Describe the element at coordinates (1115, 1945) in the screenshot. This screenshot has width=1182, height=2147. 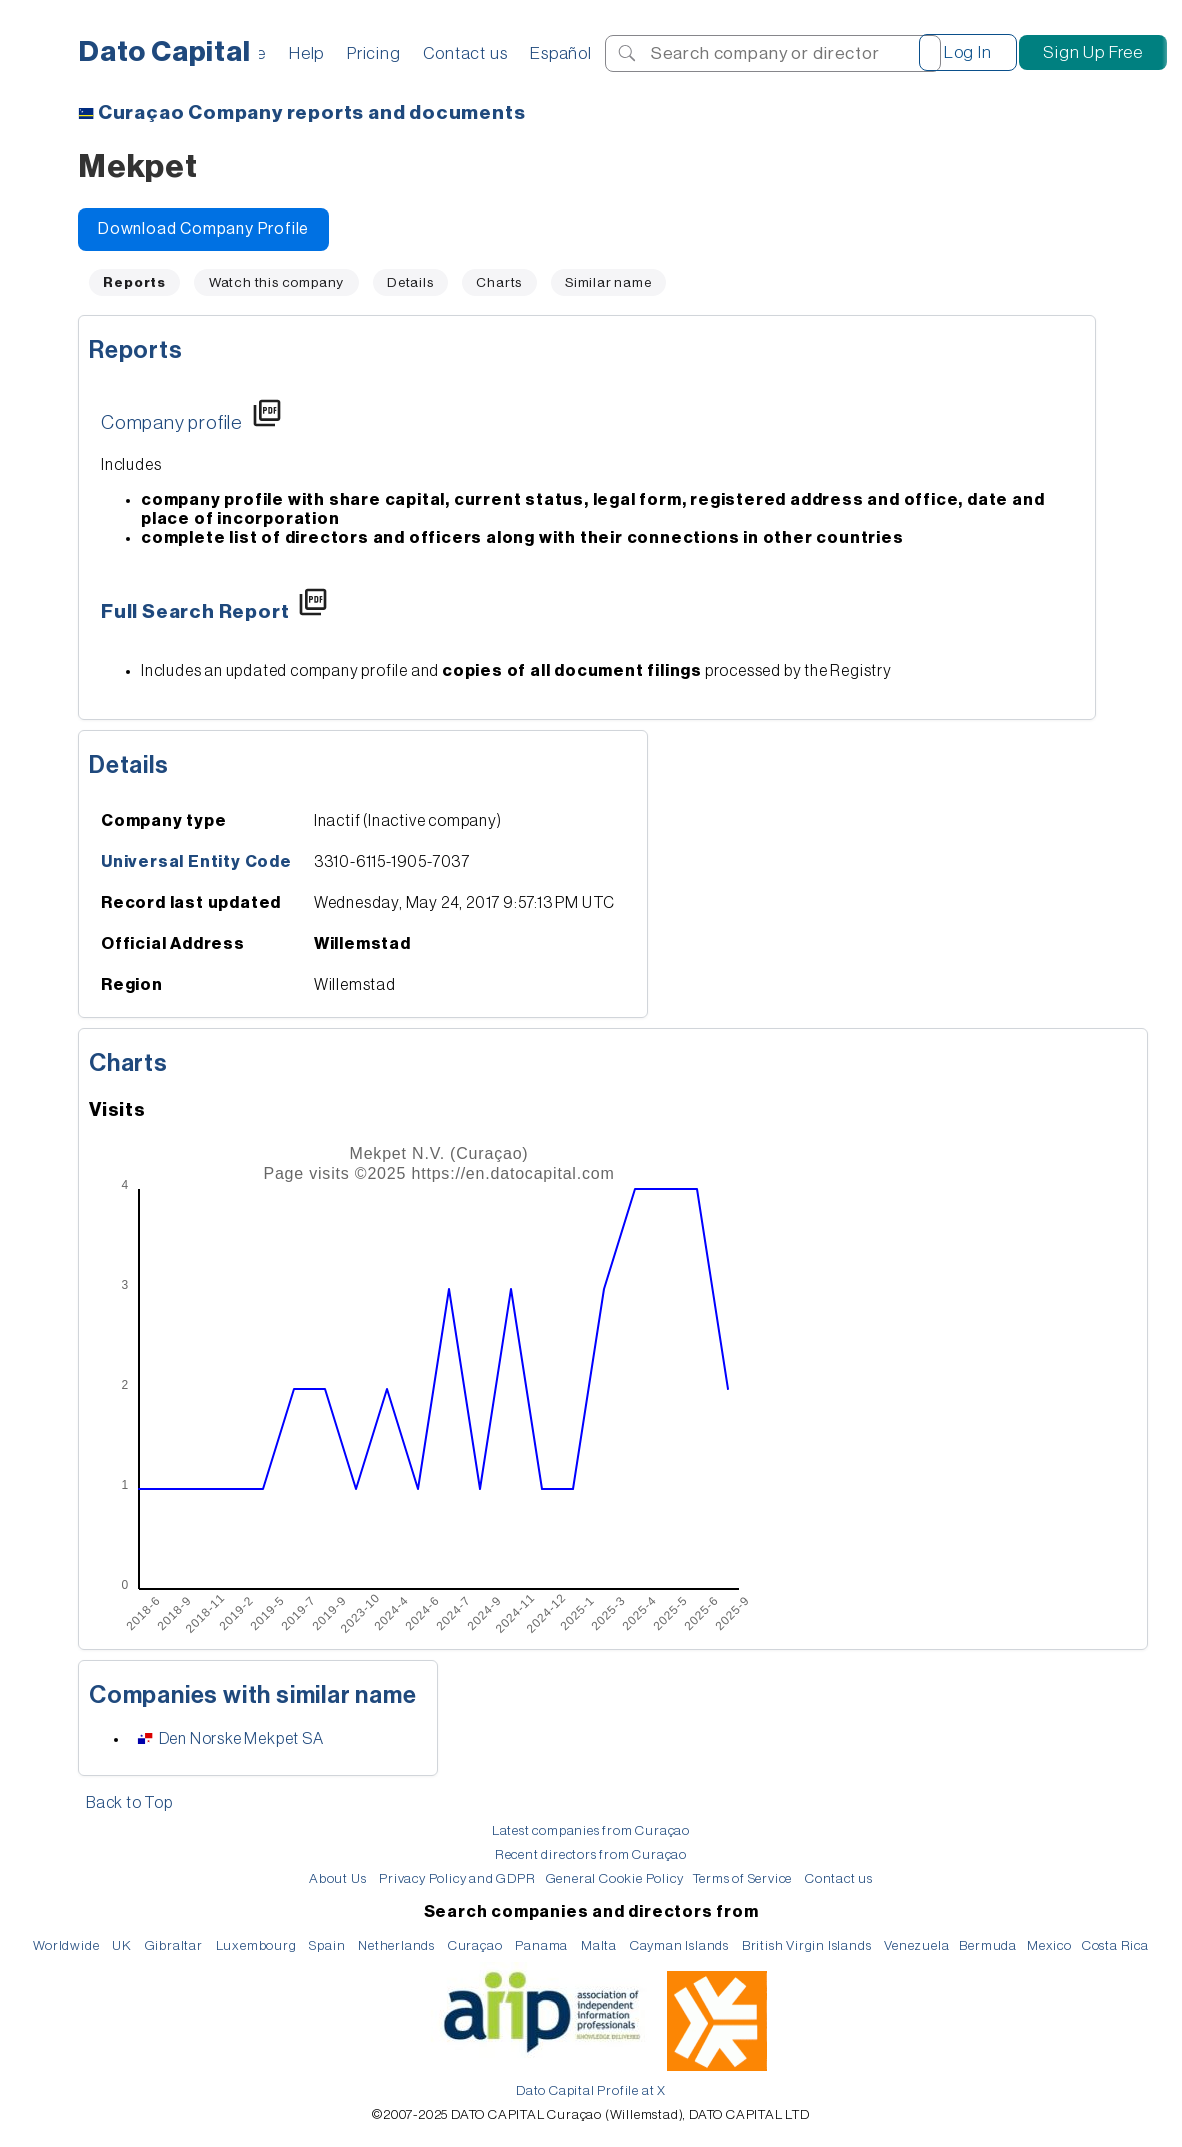
I see `Costa Rica` at that location.